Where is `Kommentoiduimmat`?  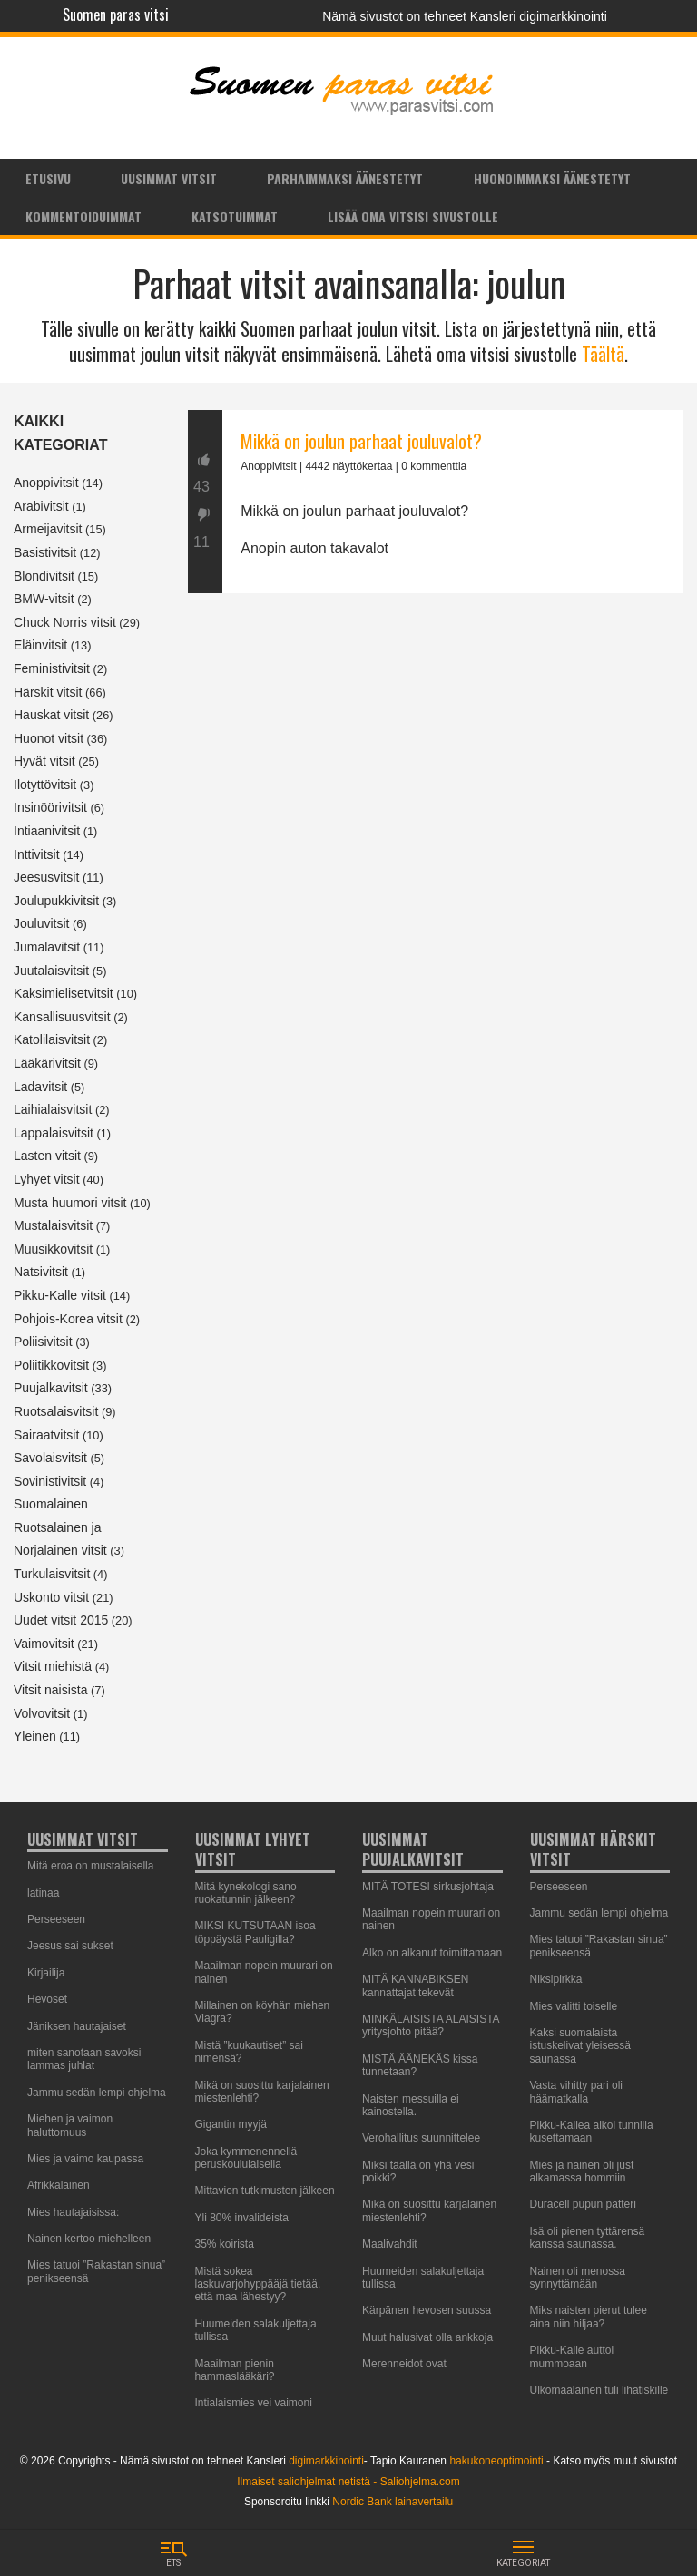
Kommentoiduimmat is located at coordinates (83, 216).